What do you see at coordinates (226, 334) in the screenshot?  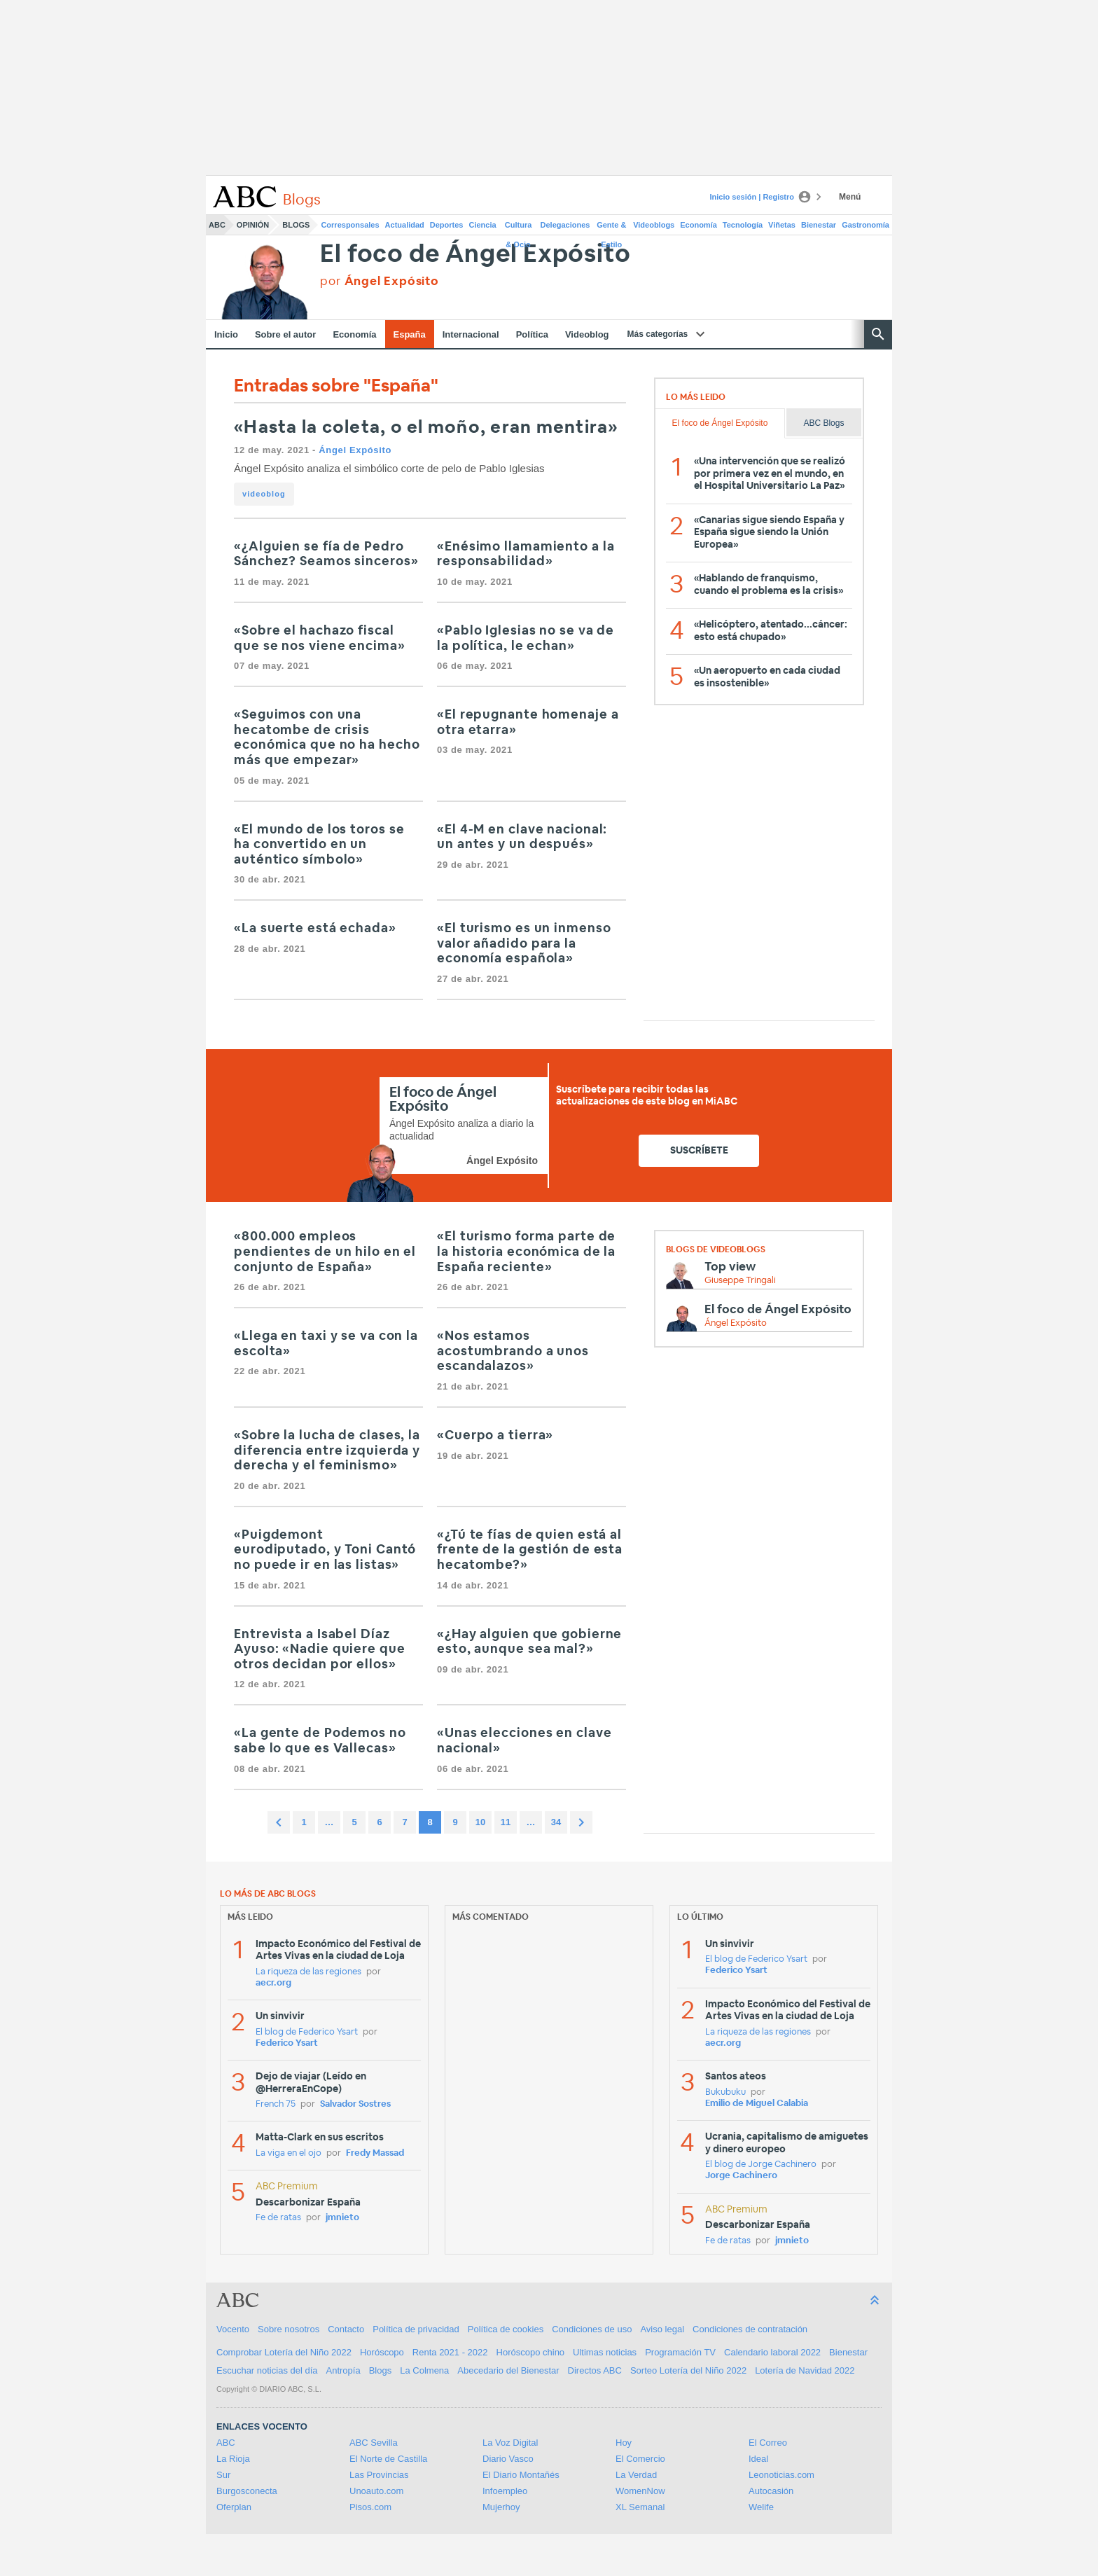 I see `Inicio` at bounding box center [226, 334].